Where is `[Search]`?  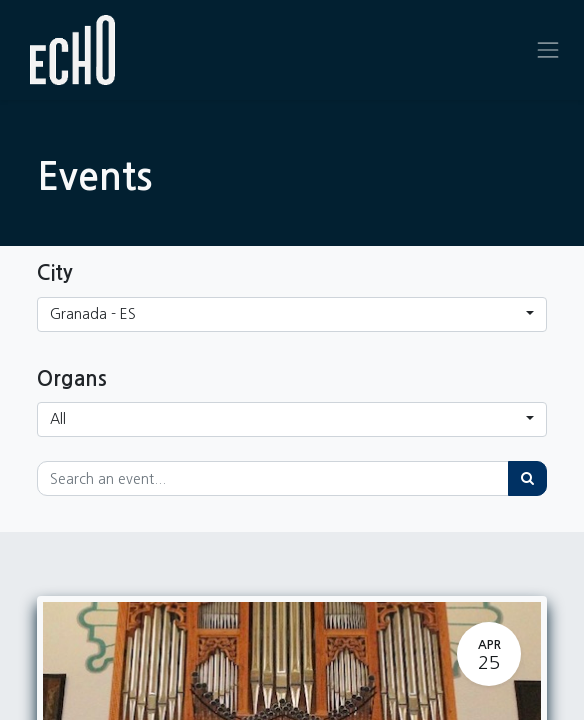
[Search] is located at coordinates (527, 478).